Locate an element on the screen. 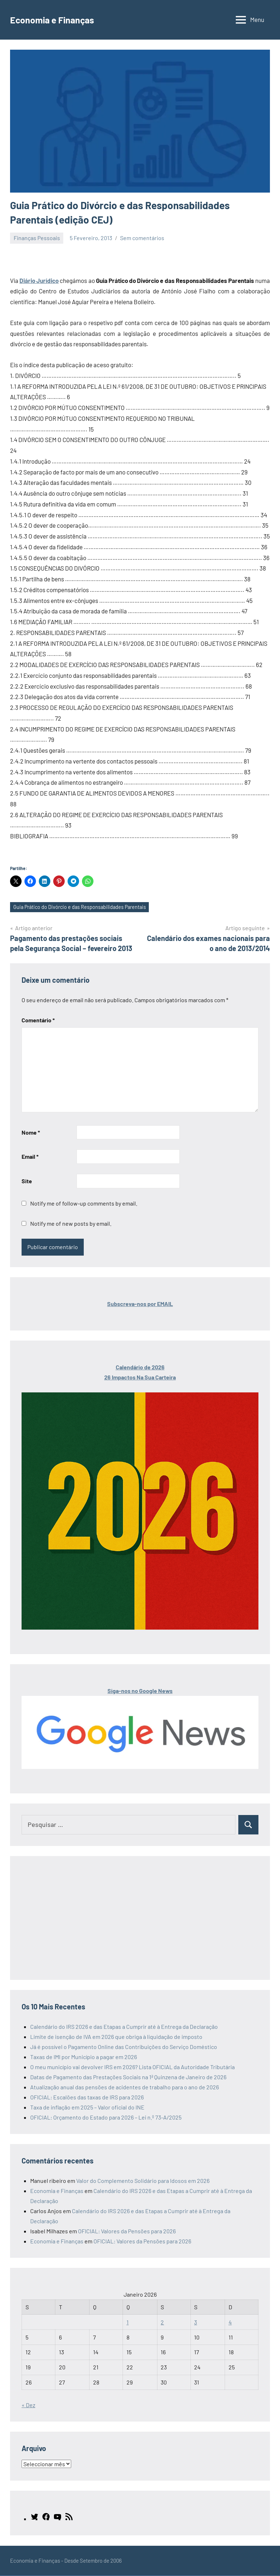 This screenshot has width=280, height=2576. OFICIAL: Orçamento do Estado para 2026 – Lei n.º 73-A/2025 is located at coordinates (106, 2117).